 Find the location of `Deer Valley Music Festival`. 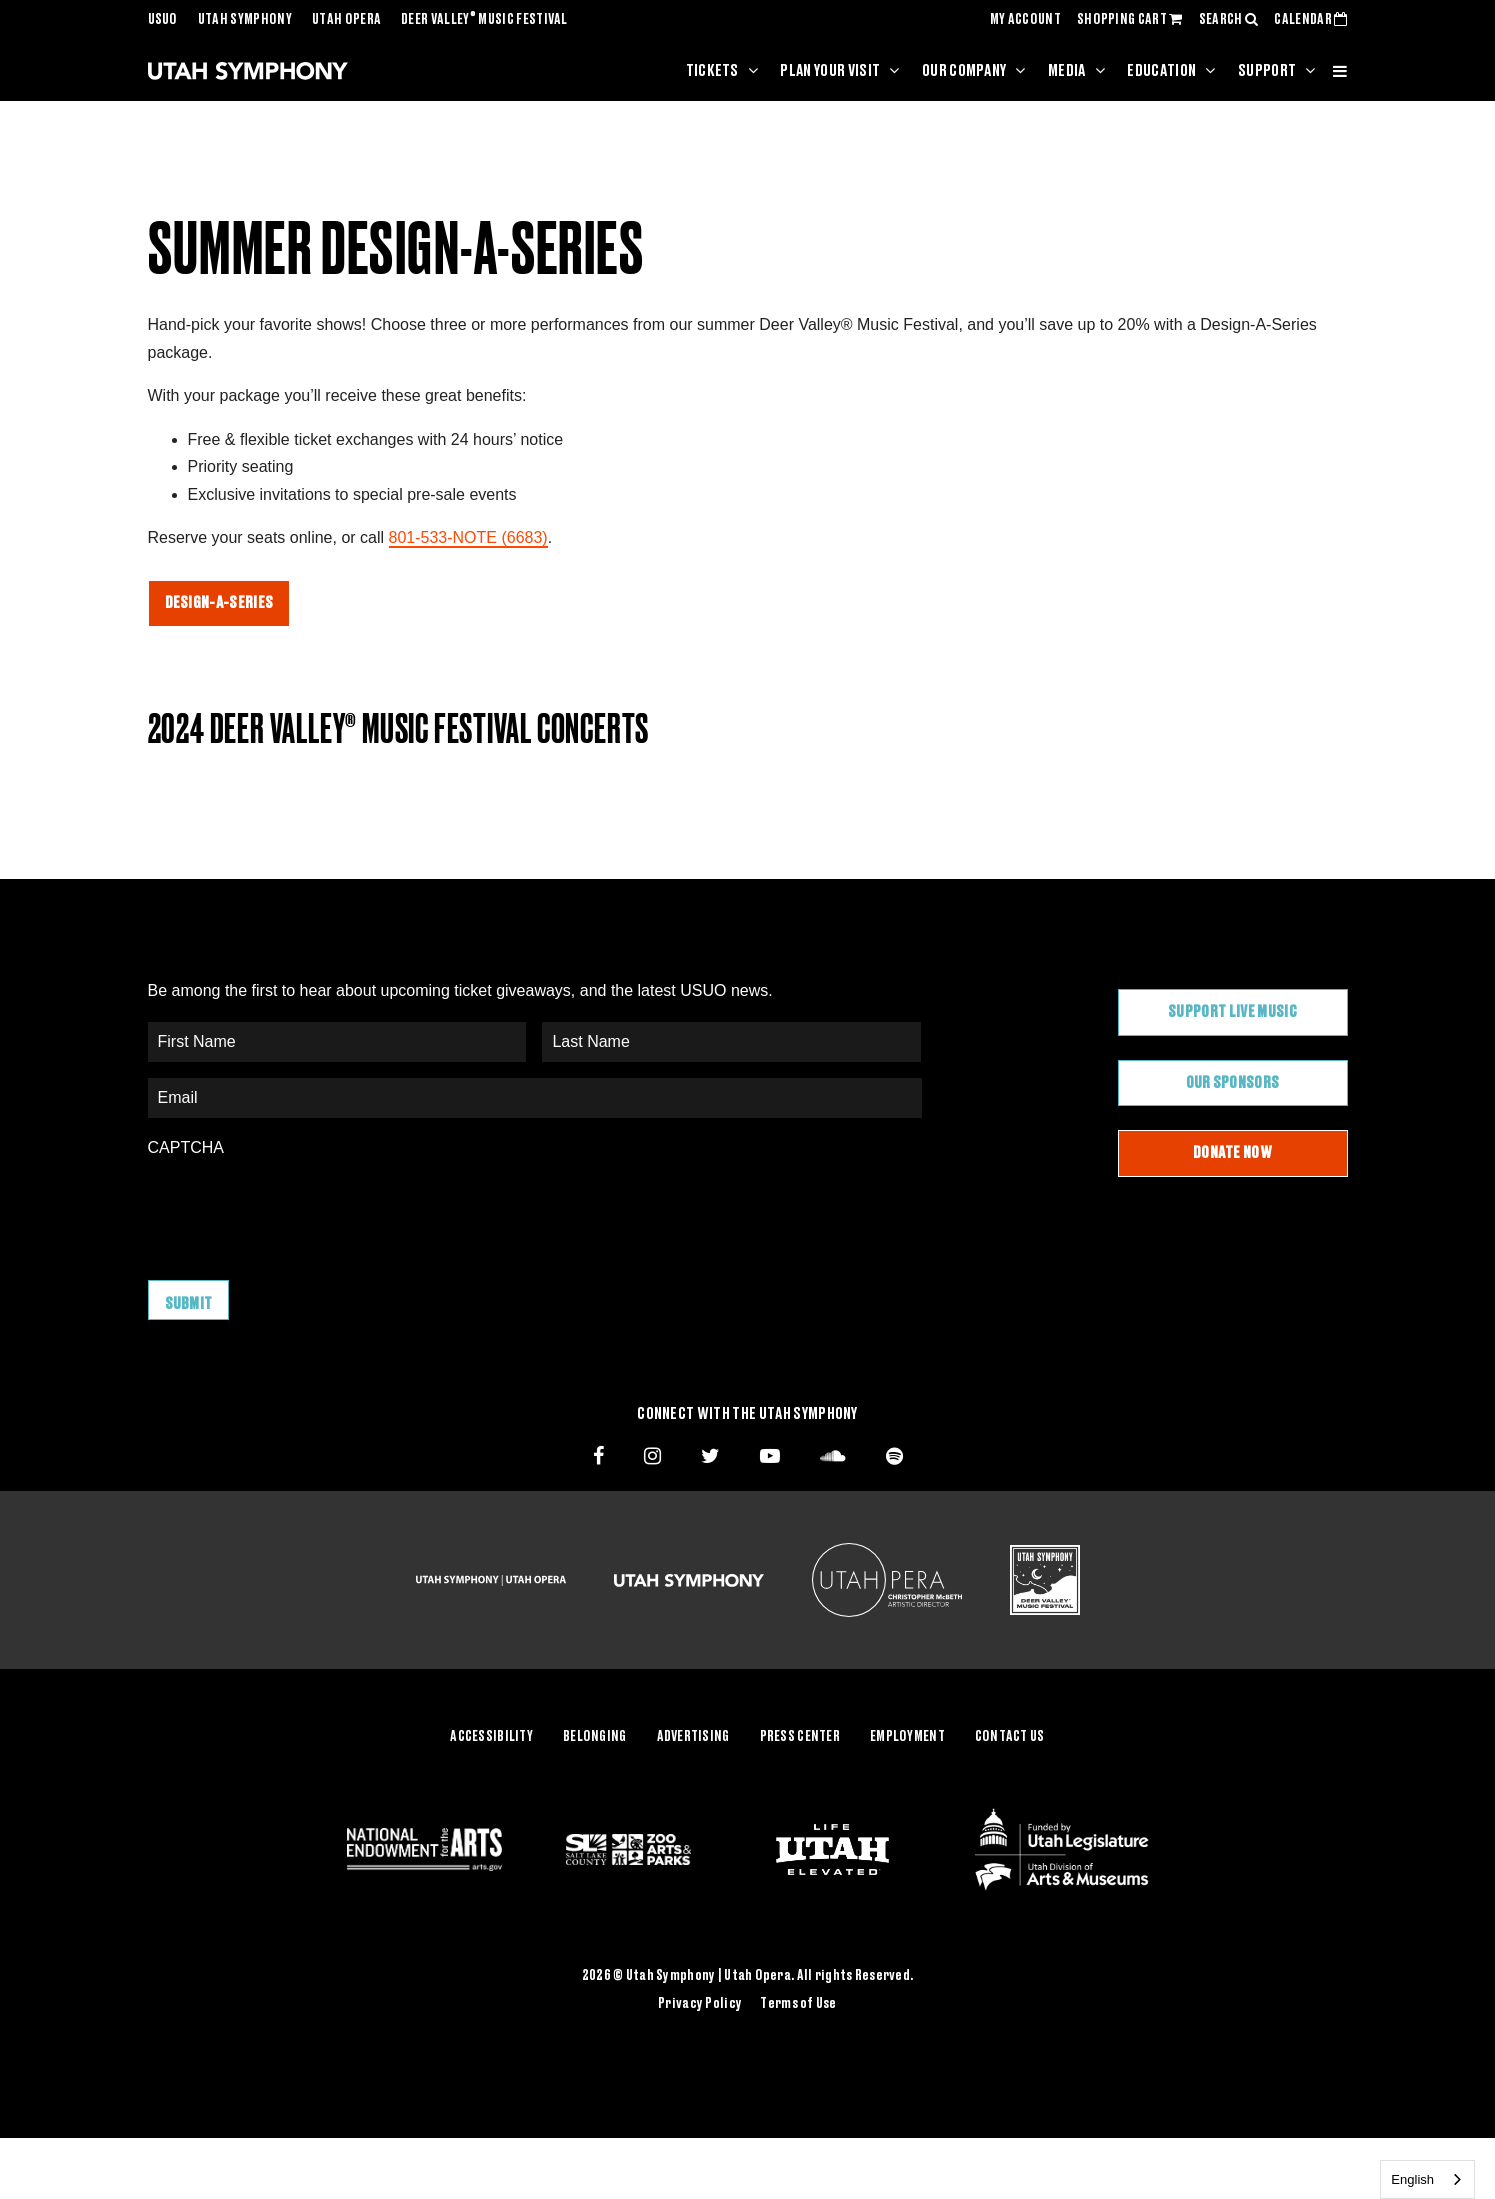

Deer Valley Music Festival is located at coordinates (484, 20).